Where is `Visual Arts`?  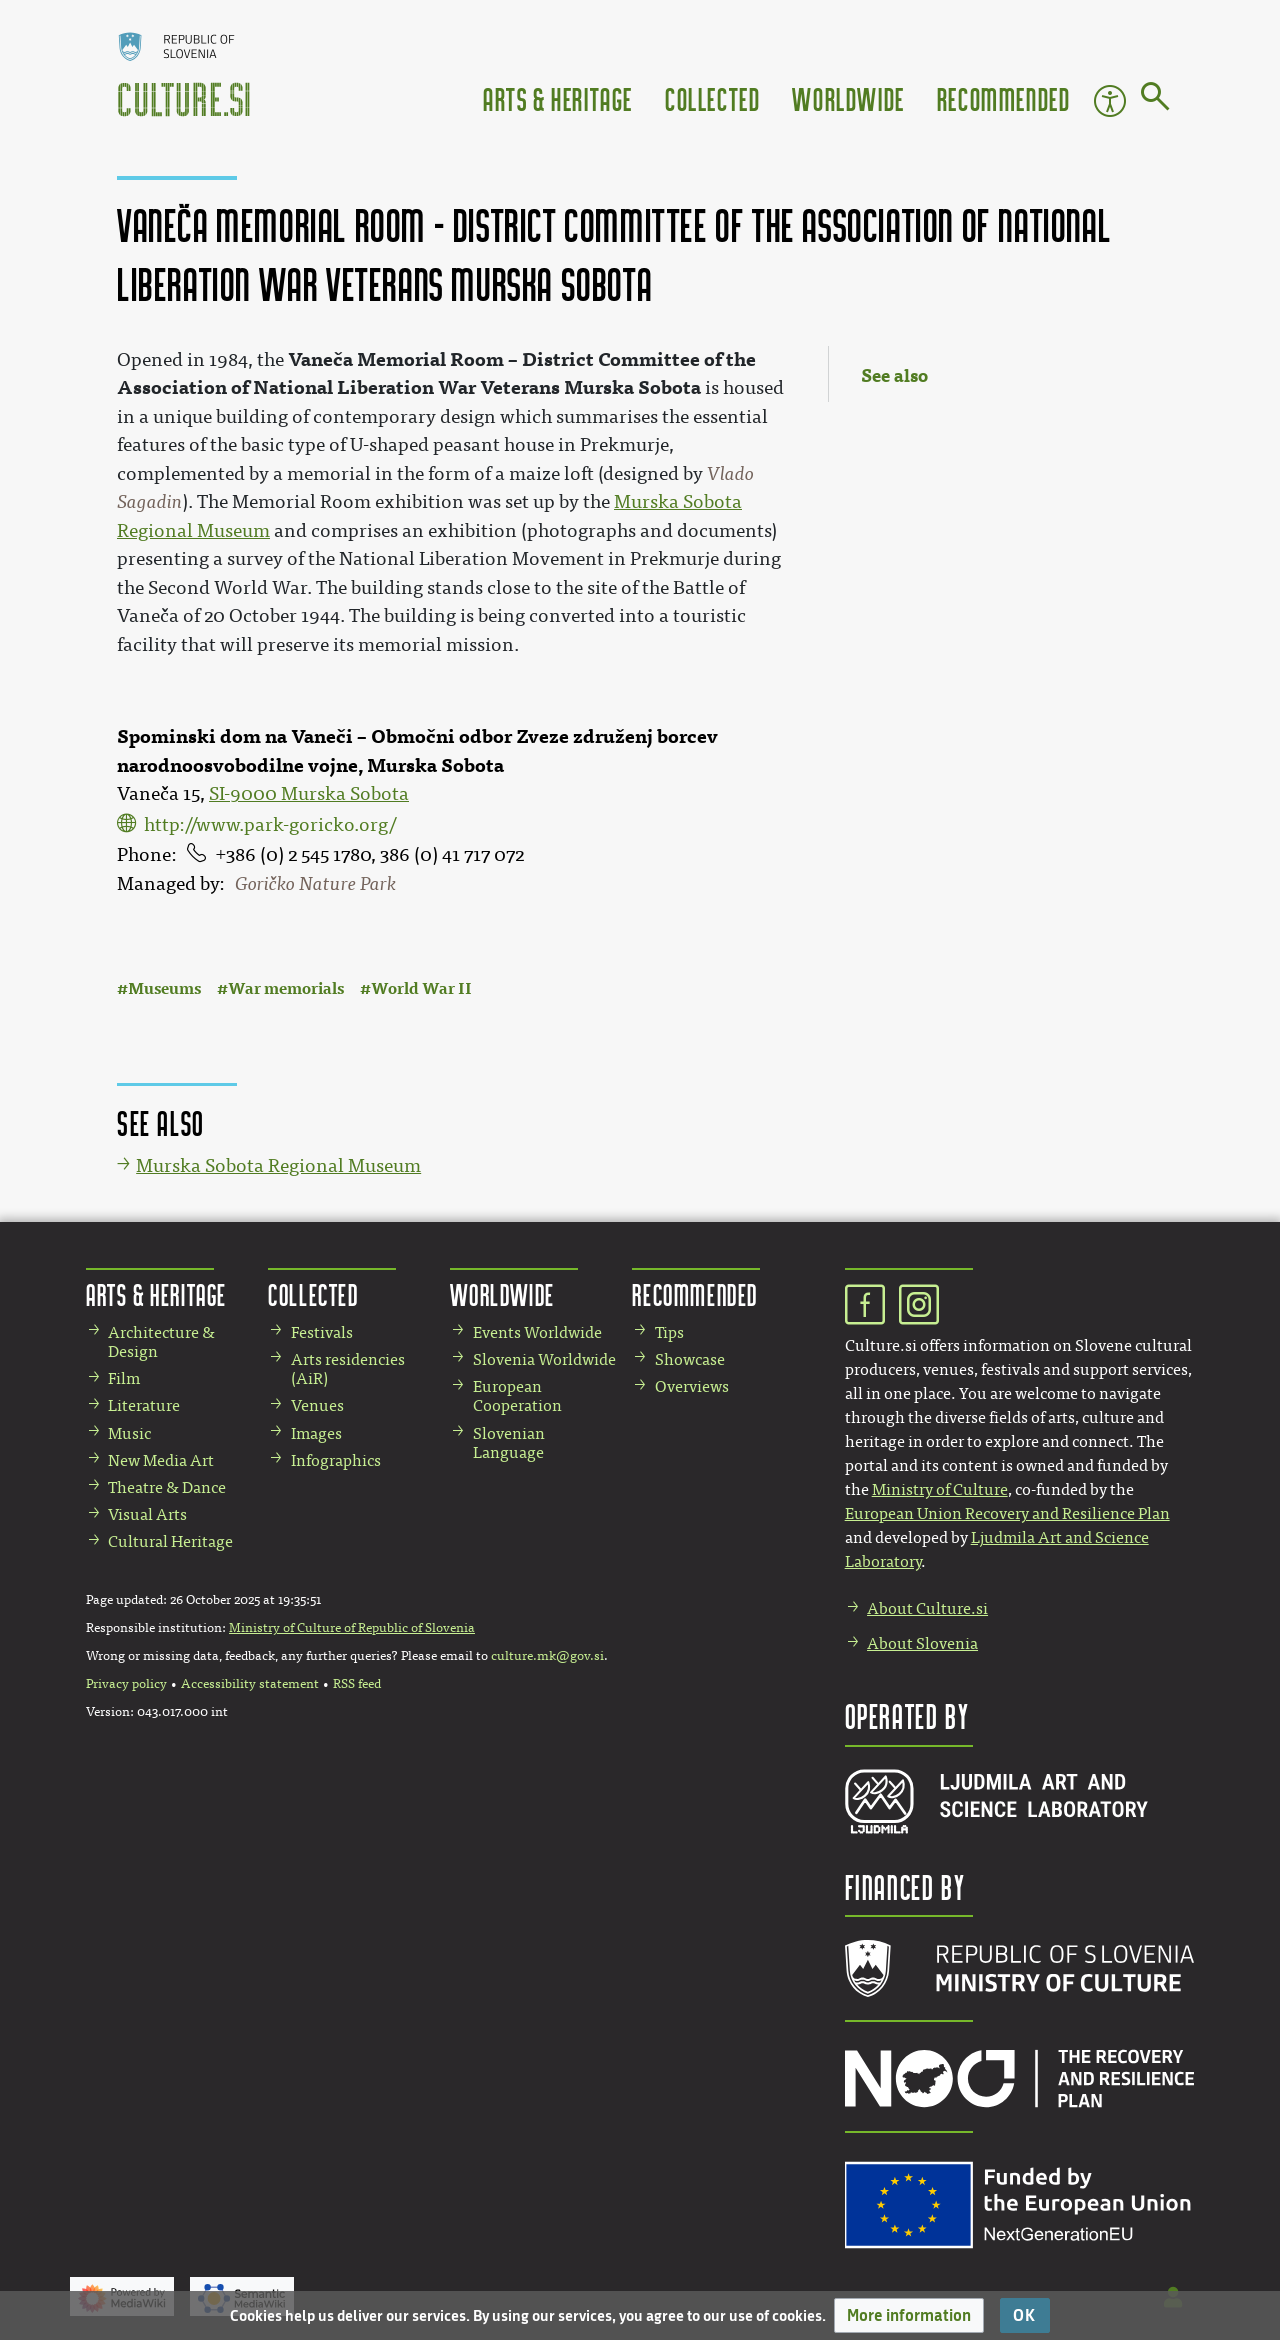 Visual Arts is located at coordinates (147, 1514).